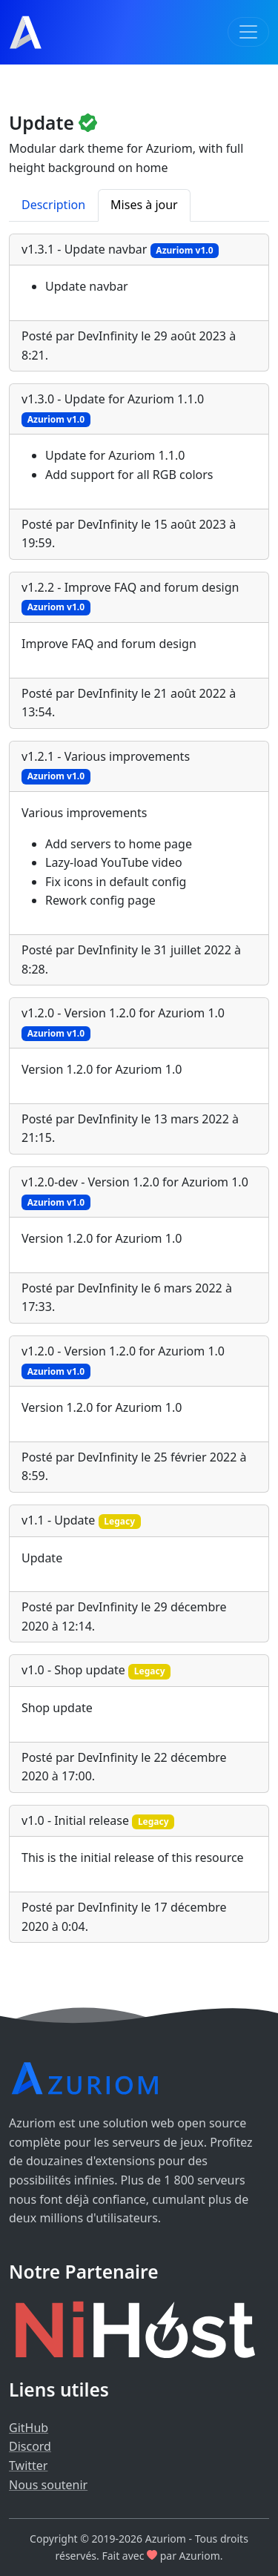  Describe the element at coordinates (28, 2428) in the screenshot. I see `GitHub` at that location.